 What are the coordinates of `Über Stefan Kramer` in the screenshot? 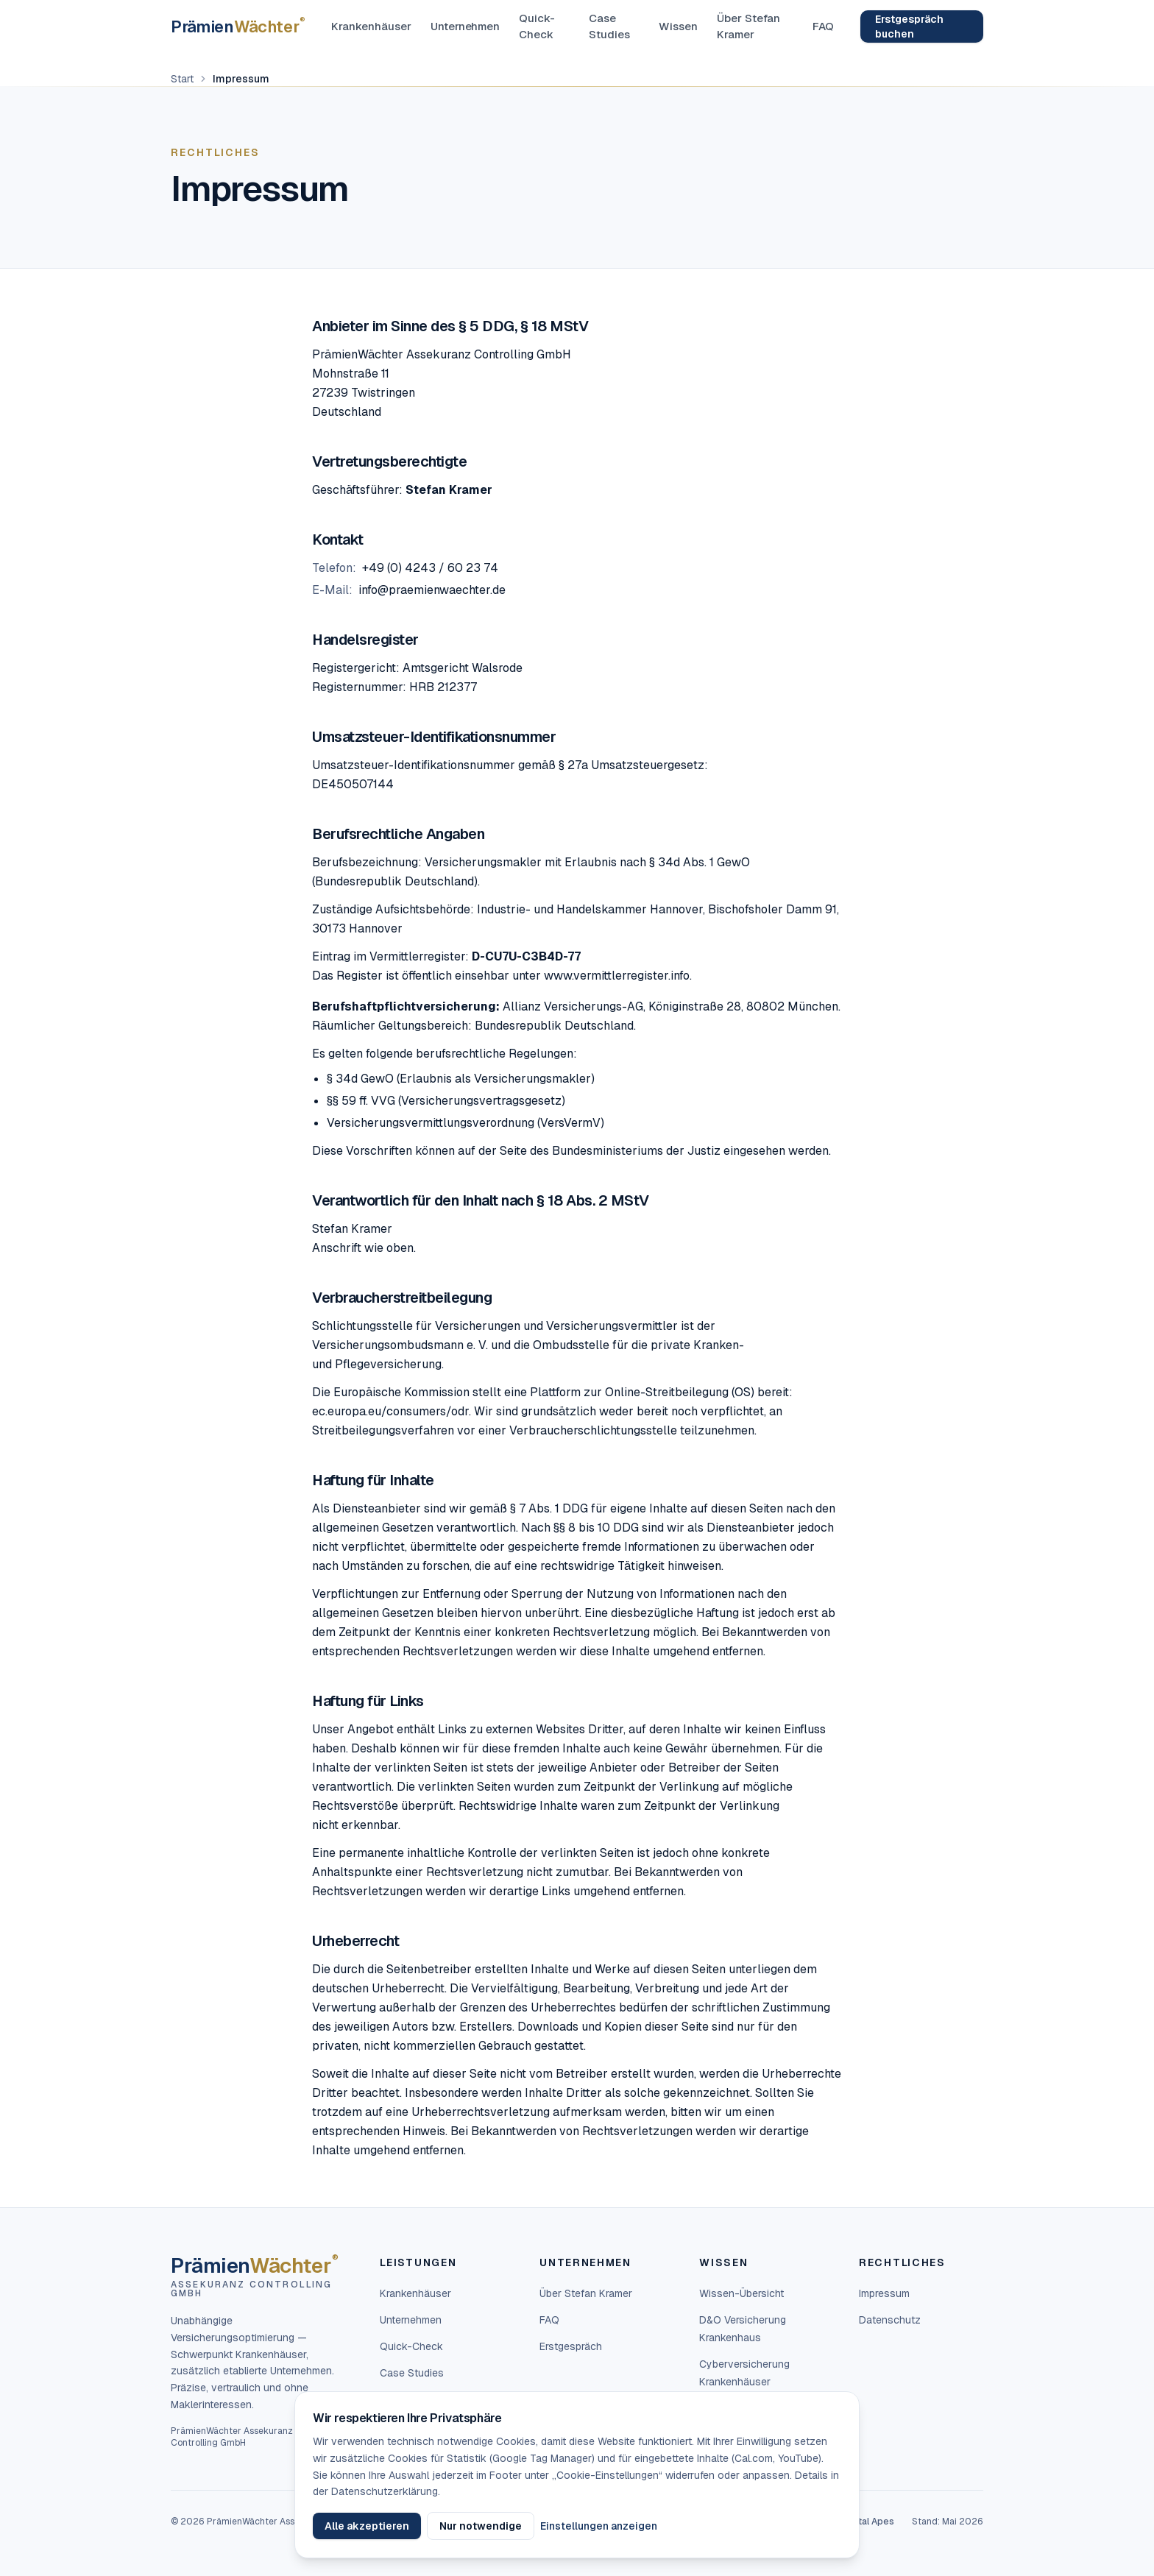 It's located at (749, 26).